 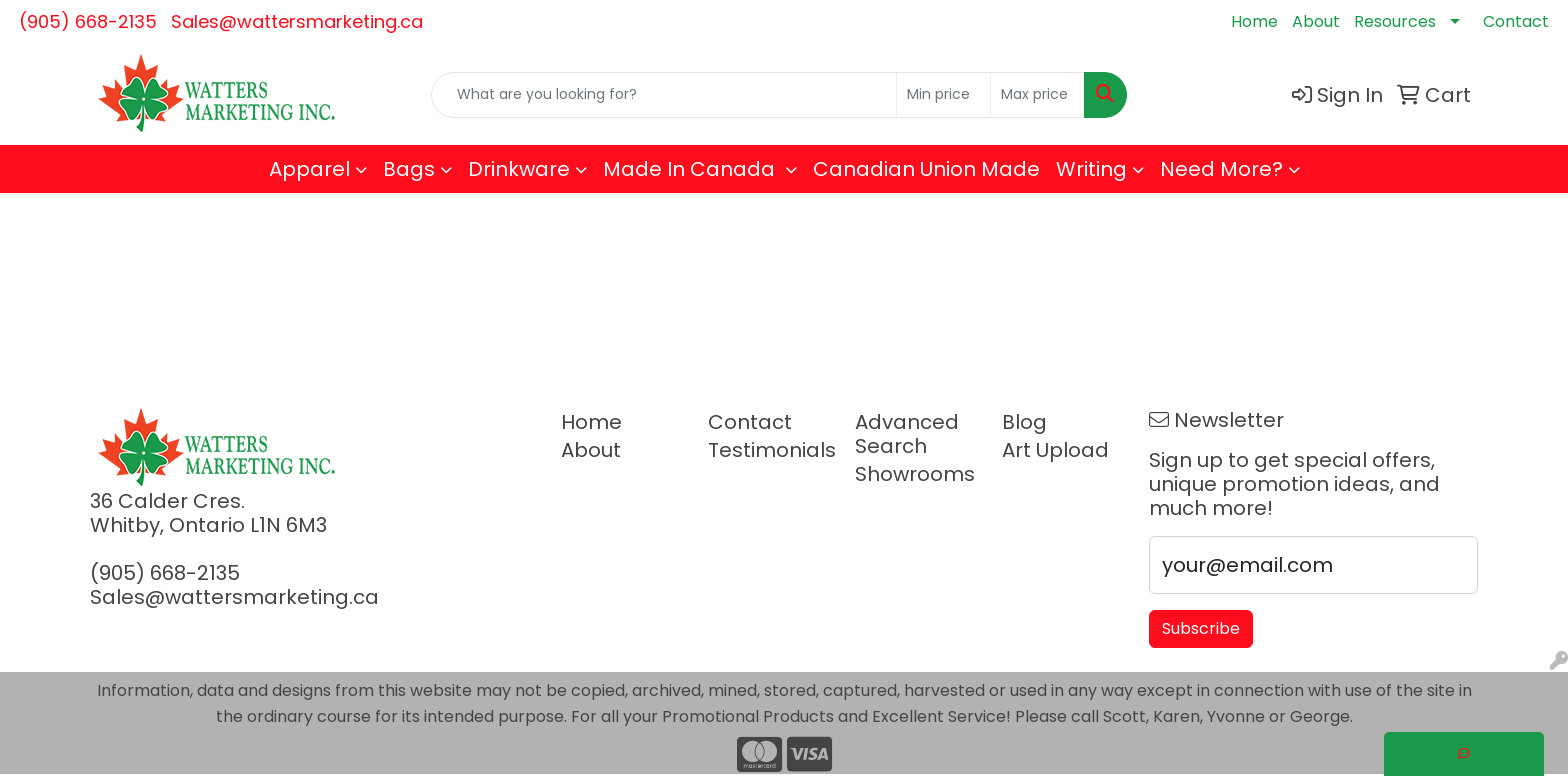 I want to click on Sales@wattersmarketing.ca, so click(x=297, y=21).